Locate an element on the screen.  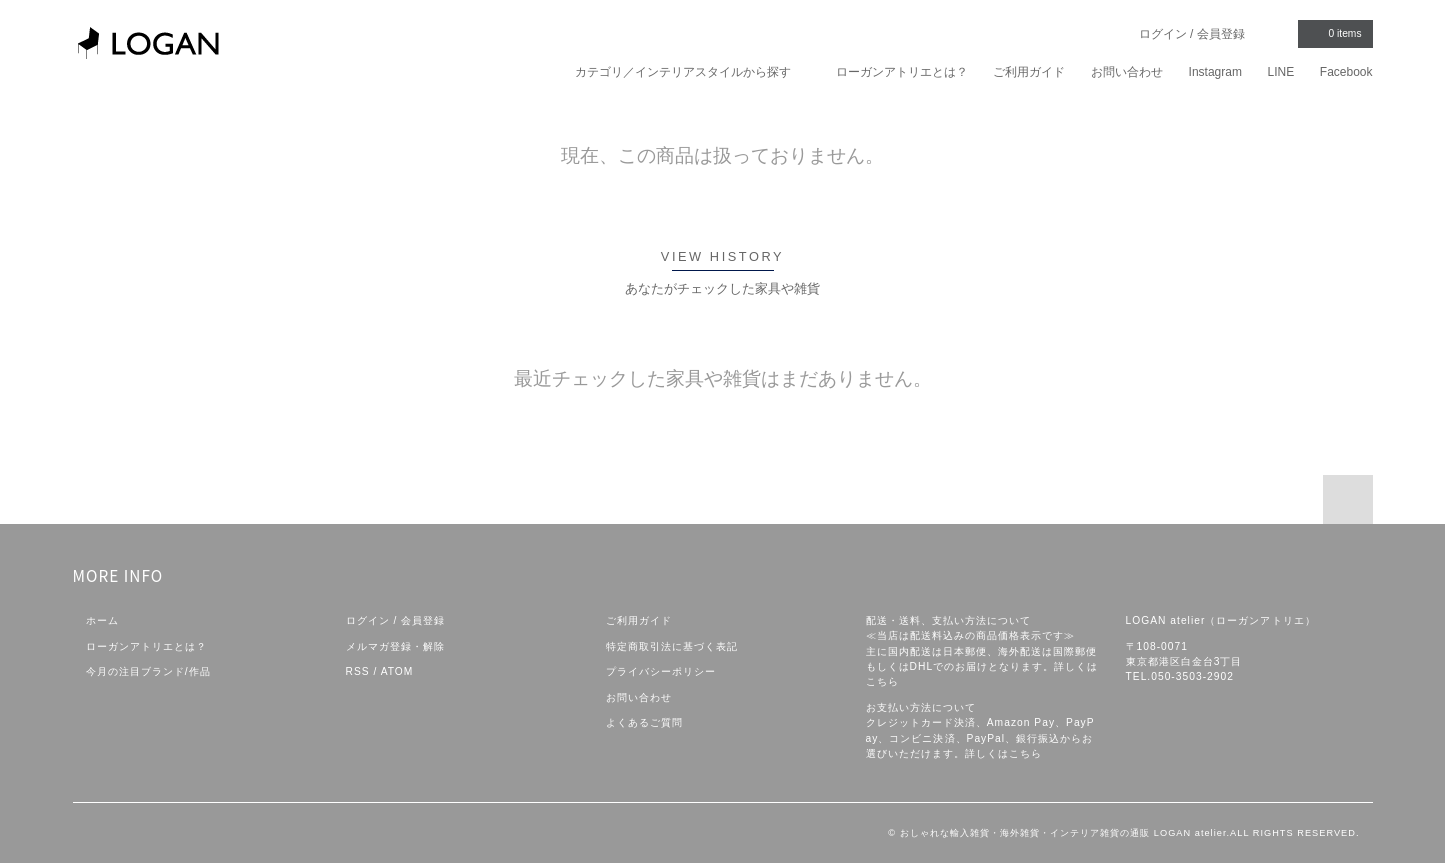
特定商取引法に基づく表記 is located at coordinates (672, 646).